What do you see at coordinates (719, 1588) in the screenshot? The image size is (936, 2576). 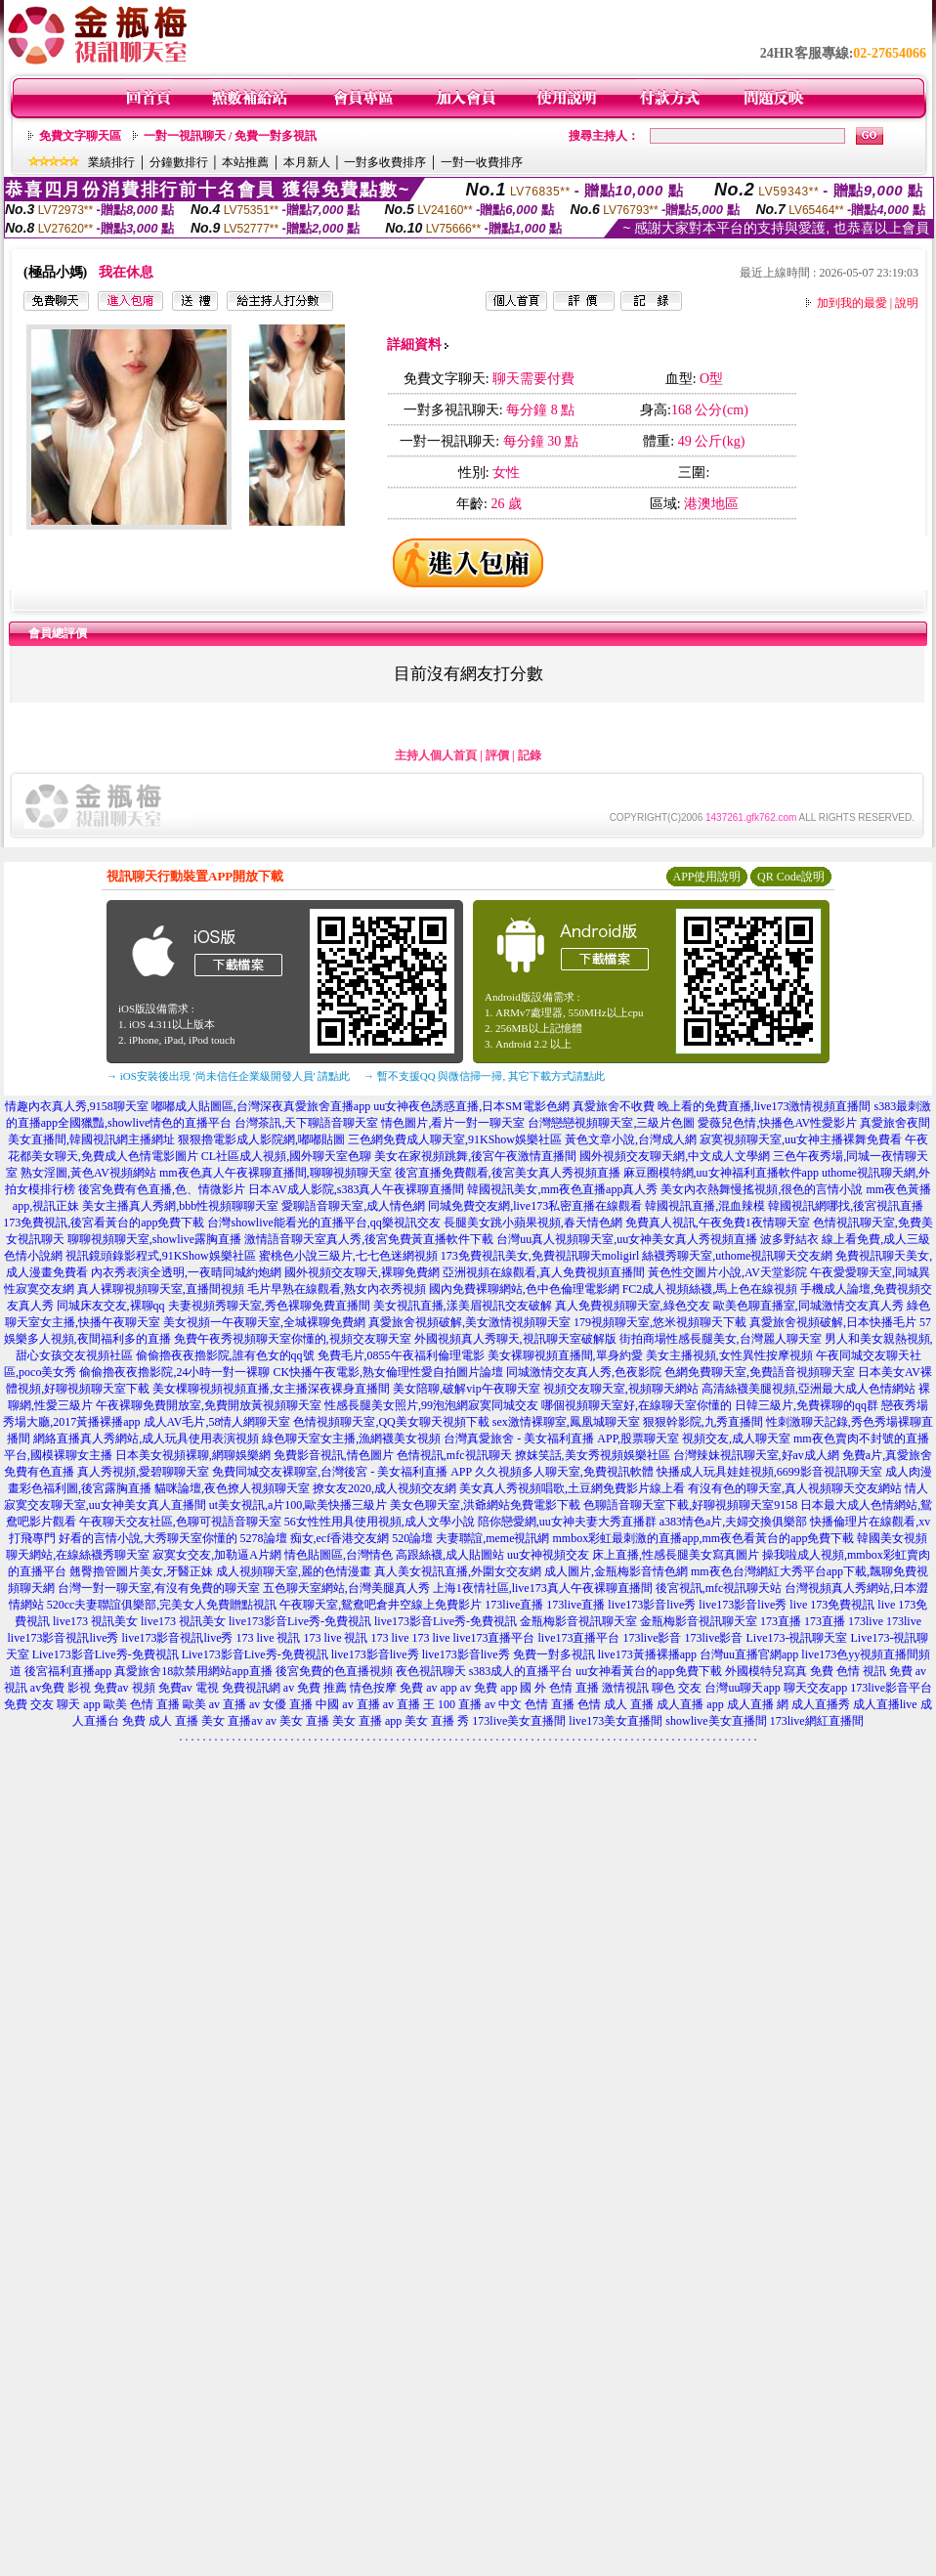 I see `後宮視訊,mfc視訊聊天站` at bounding box center [719, 1588].